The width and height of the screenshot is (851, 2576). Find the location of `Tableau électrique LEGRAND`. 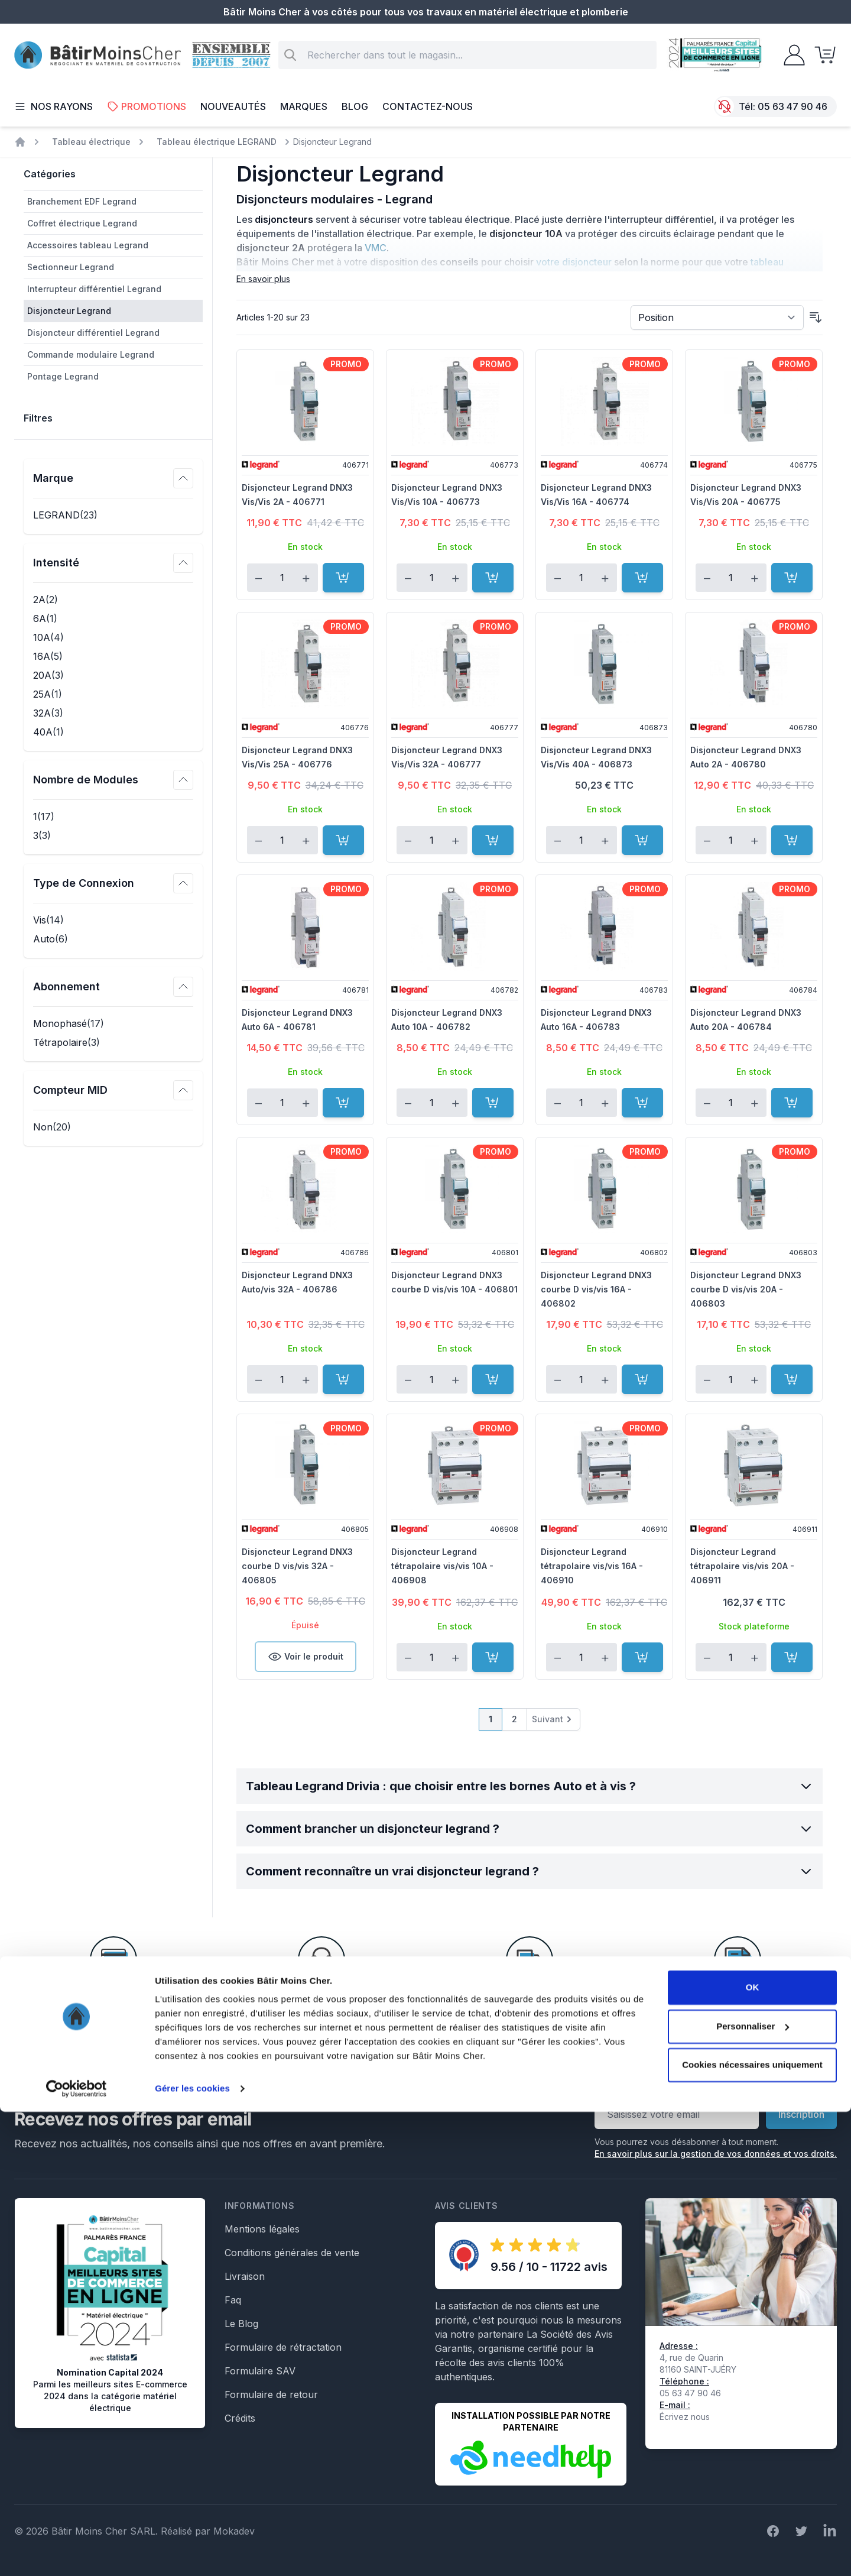

Tableau électrique LEGRAND is located at coordinates (217, 142).